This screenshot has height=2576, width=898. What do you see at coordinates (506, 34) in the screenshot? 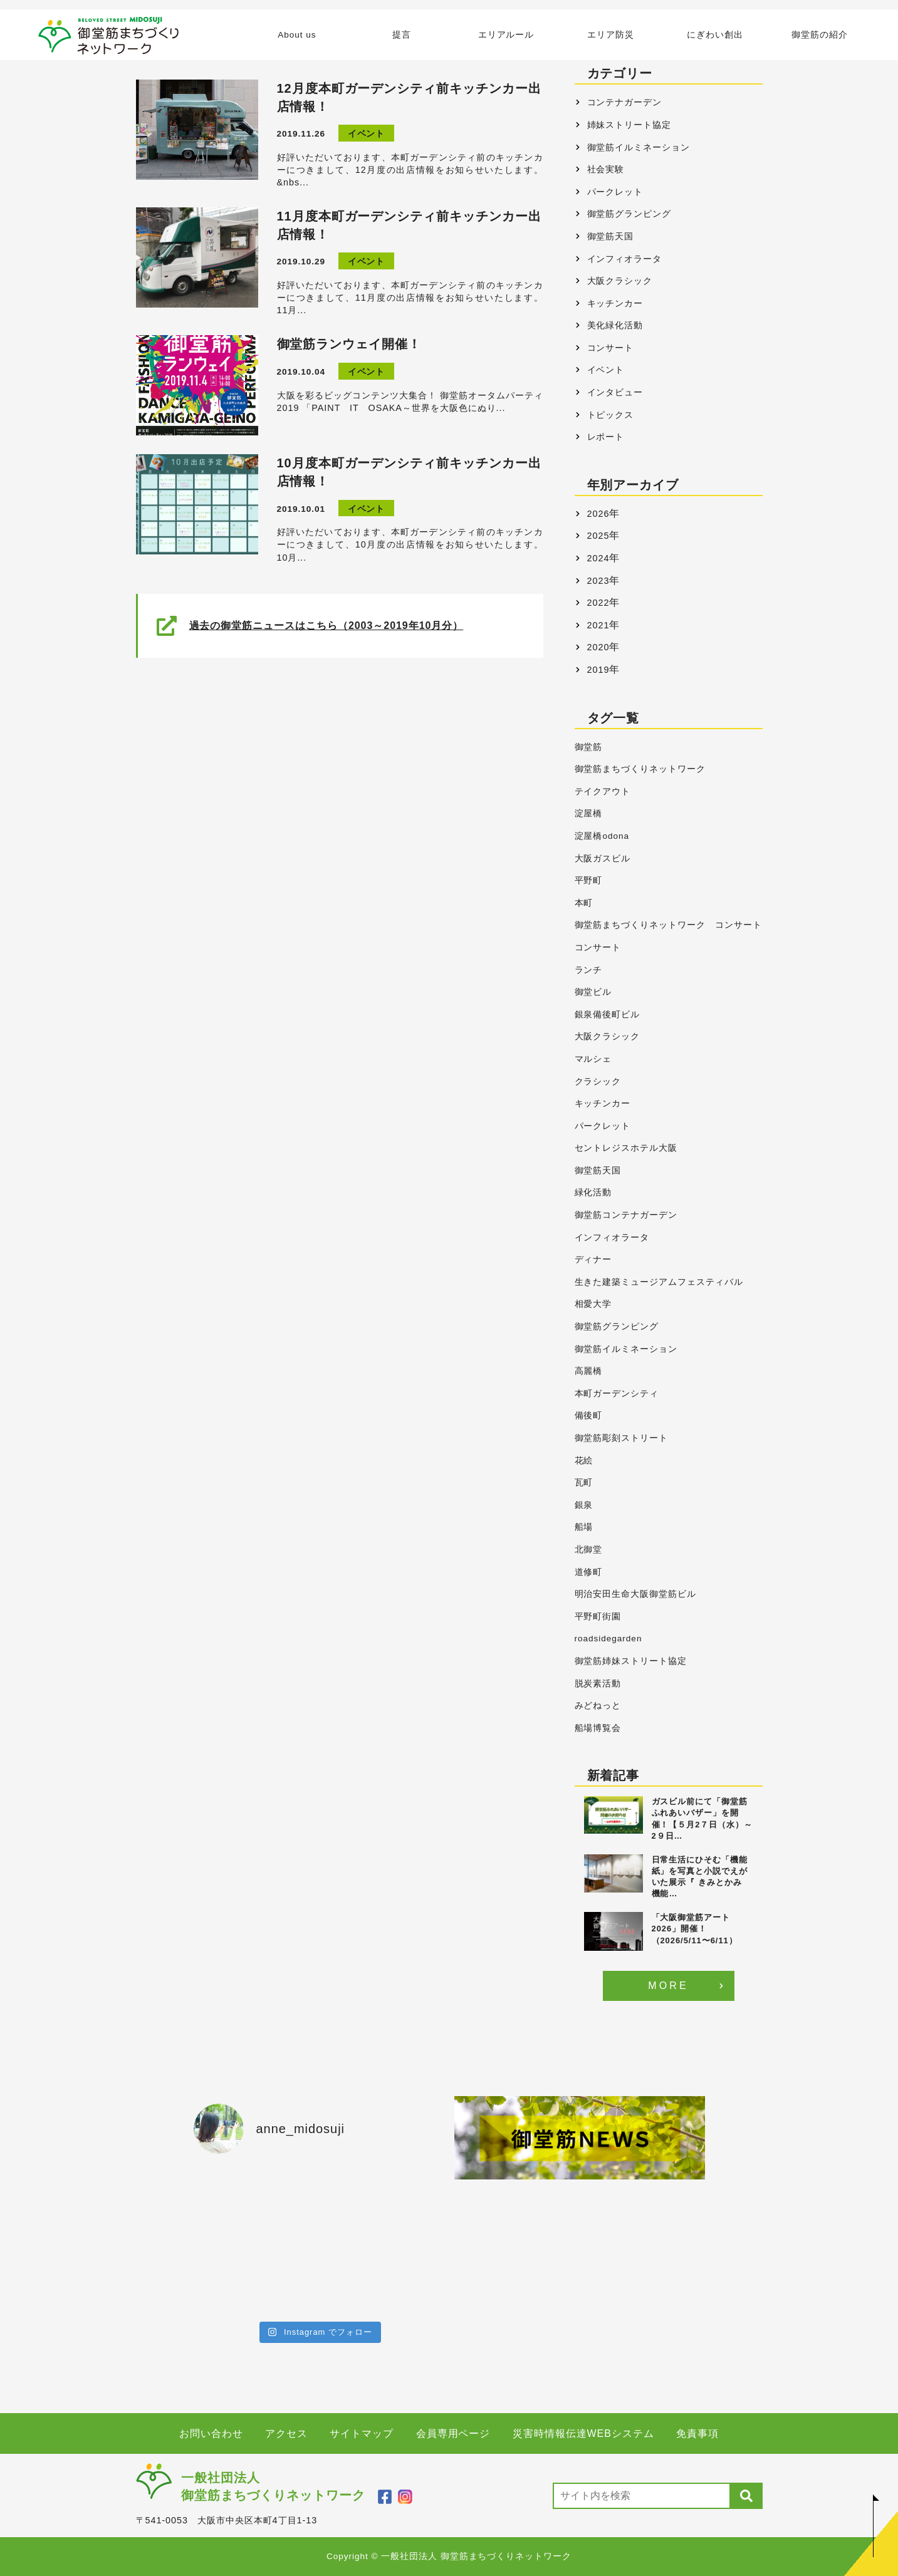
I see `エリアルール` at bounding box center [506, 34].